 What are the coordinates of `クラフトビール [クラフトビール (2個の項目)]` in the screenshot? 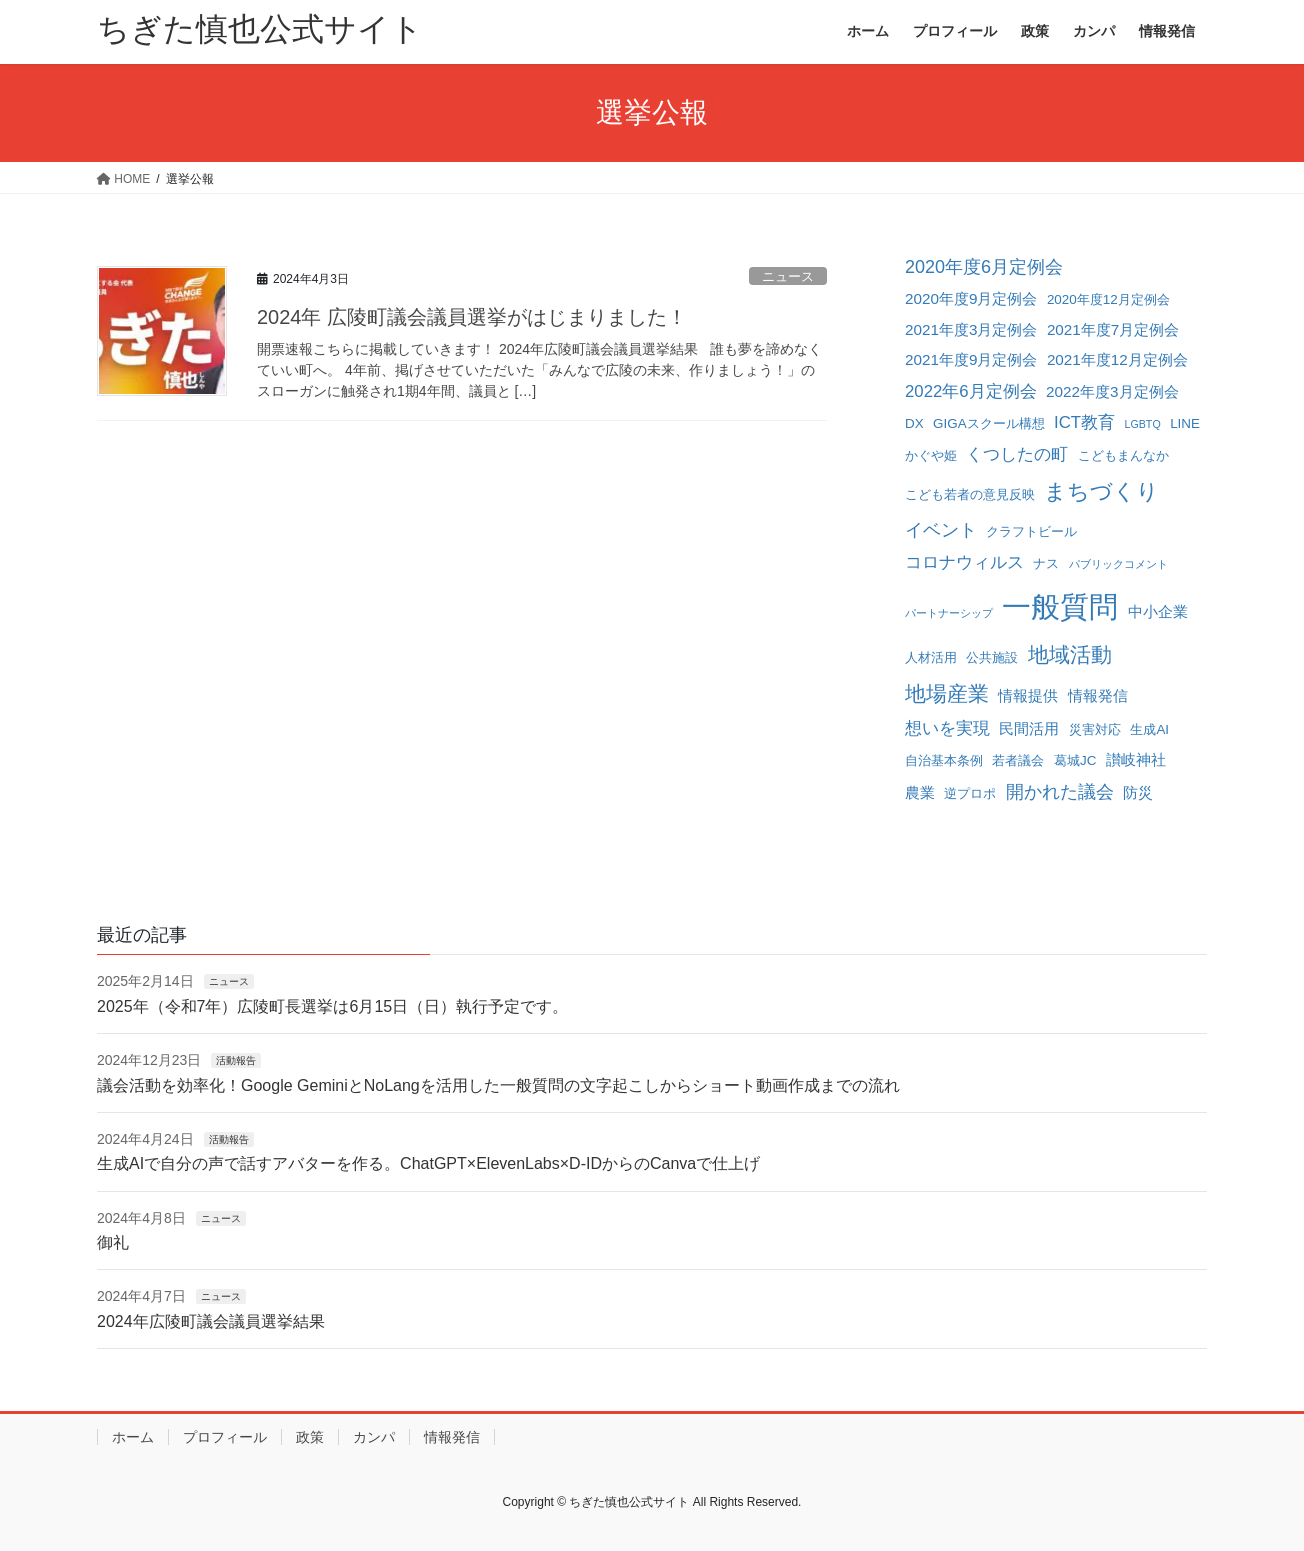 It's located at (1031, 531).